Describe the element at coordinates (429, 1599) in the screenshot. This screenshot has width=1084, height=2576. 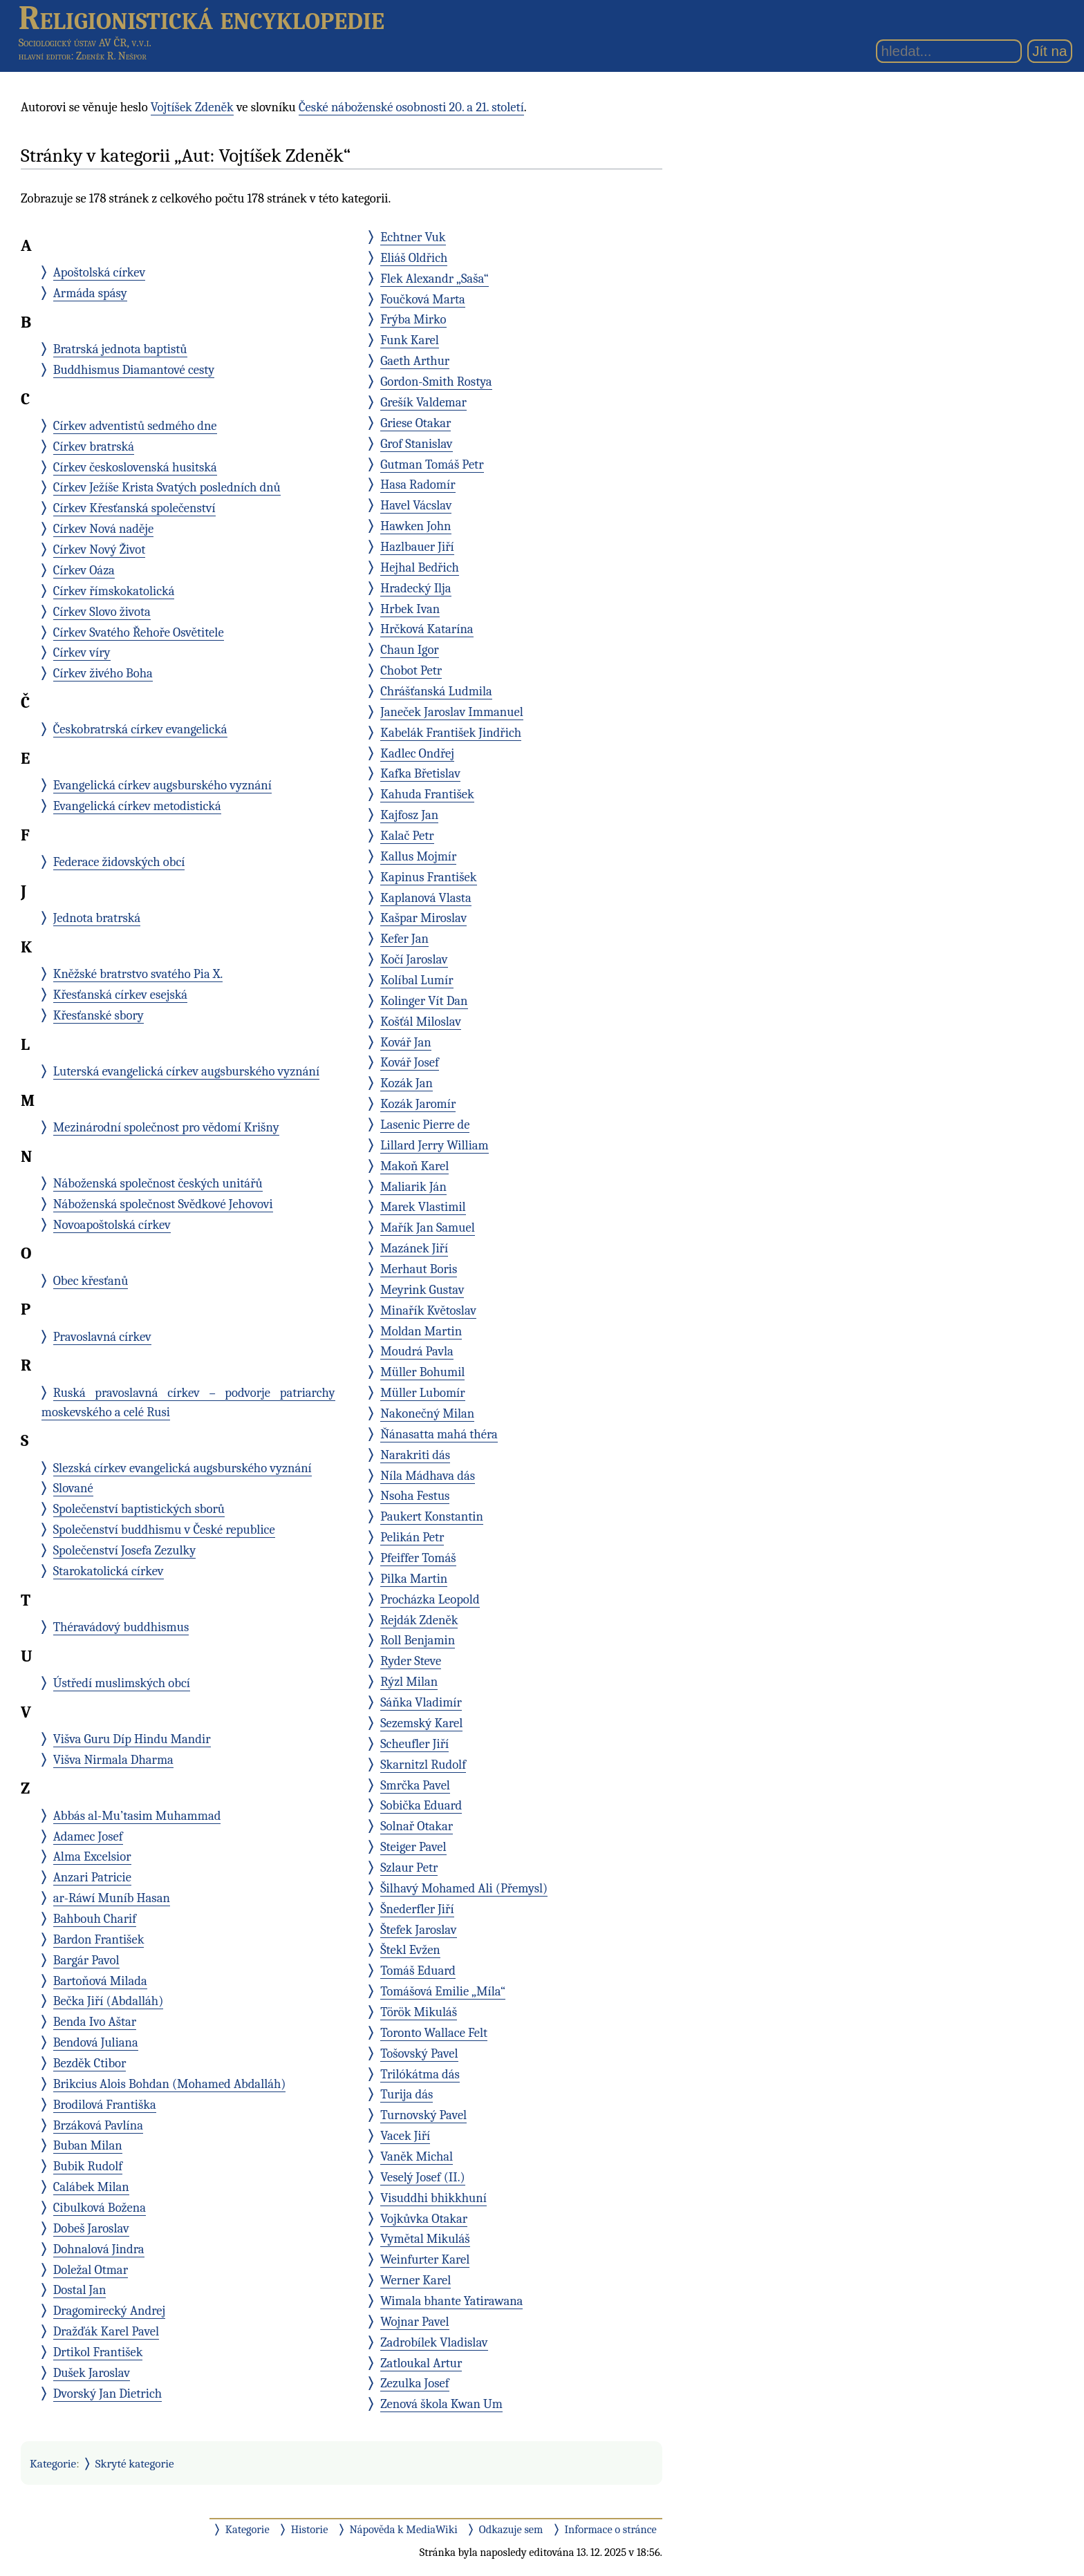
I see `Procházka Leopold` at that location.